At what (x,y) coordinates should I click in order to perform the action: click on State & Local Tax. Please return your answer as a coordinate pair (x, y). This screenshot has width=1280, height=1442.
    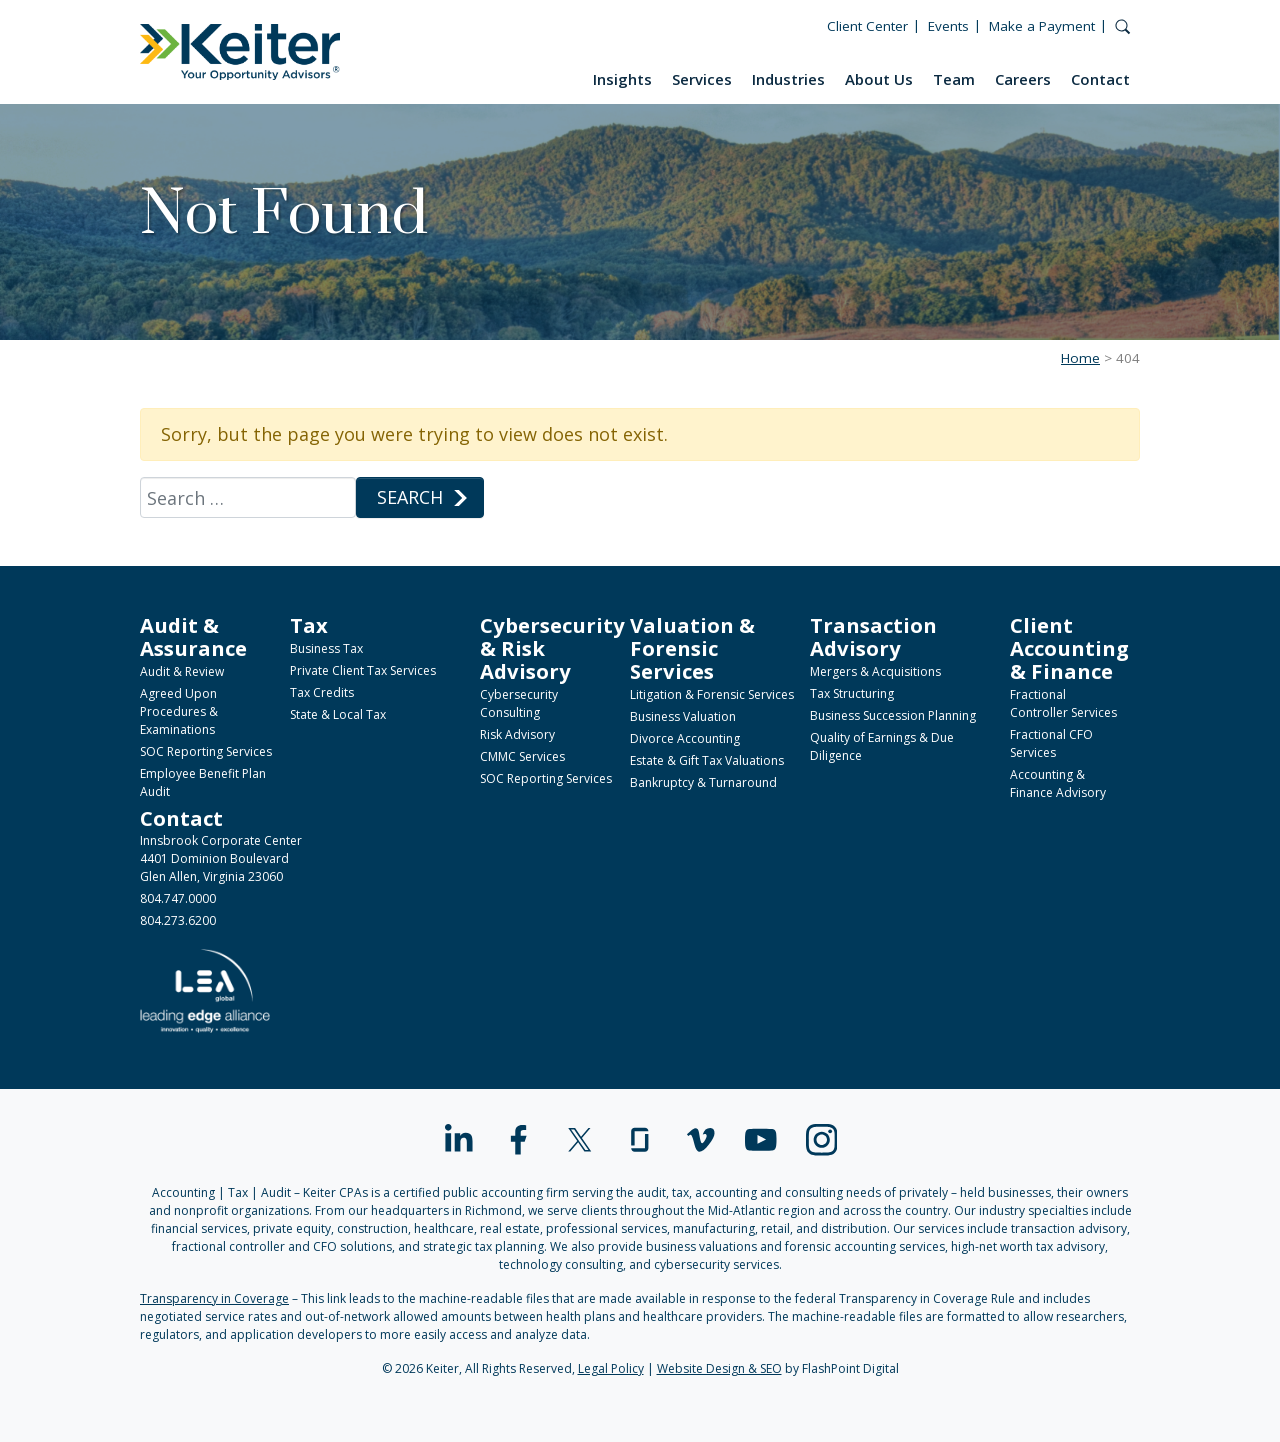
    Looking at the image, I should click on (338, 714).